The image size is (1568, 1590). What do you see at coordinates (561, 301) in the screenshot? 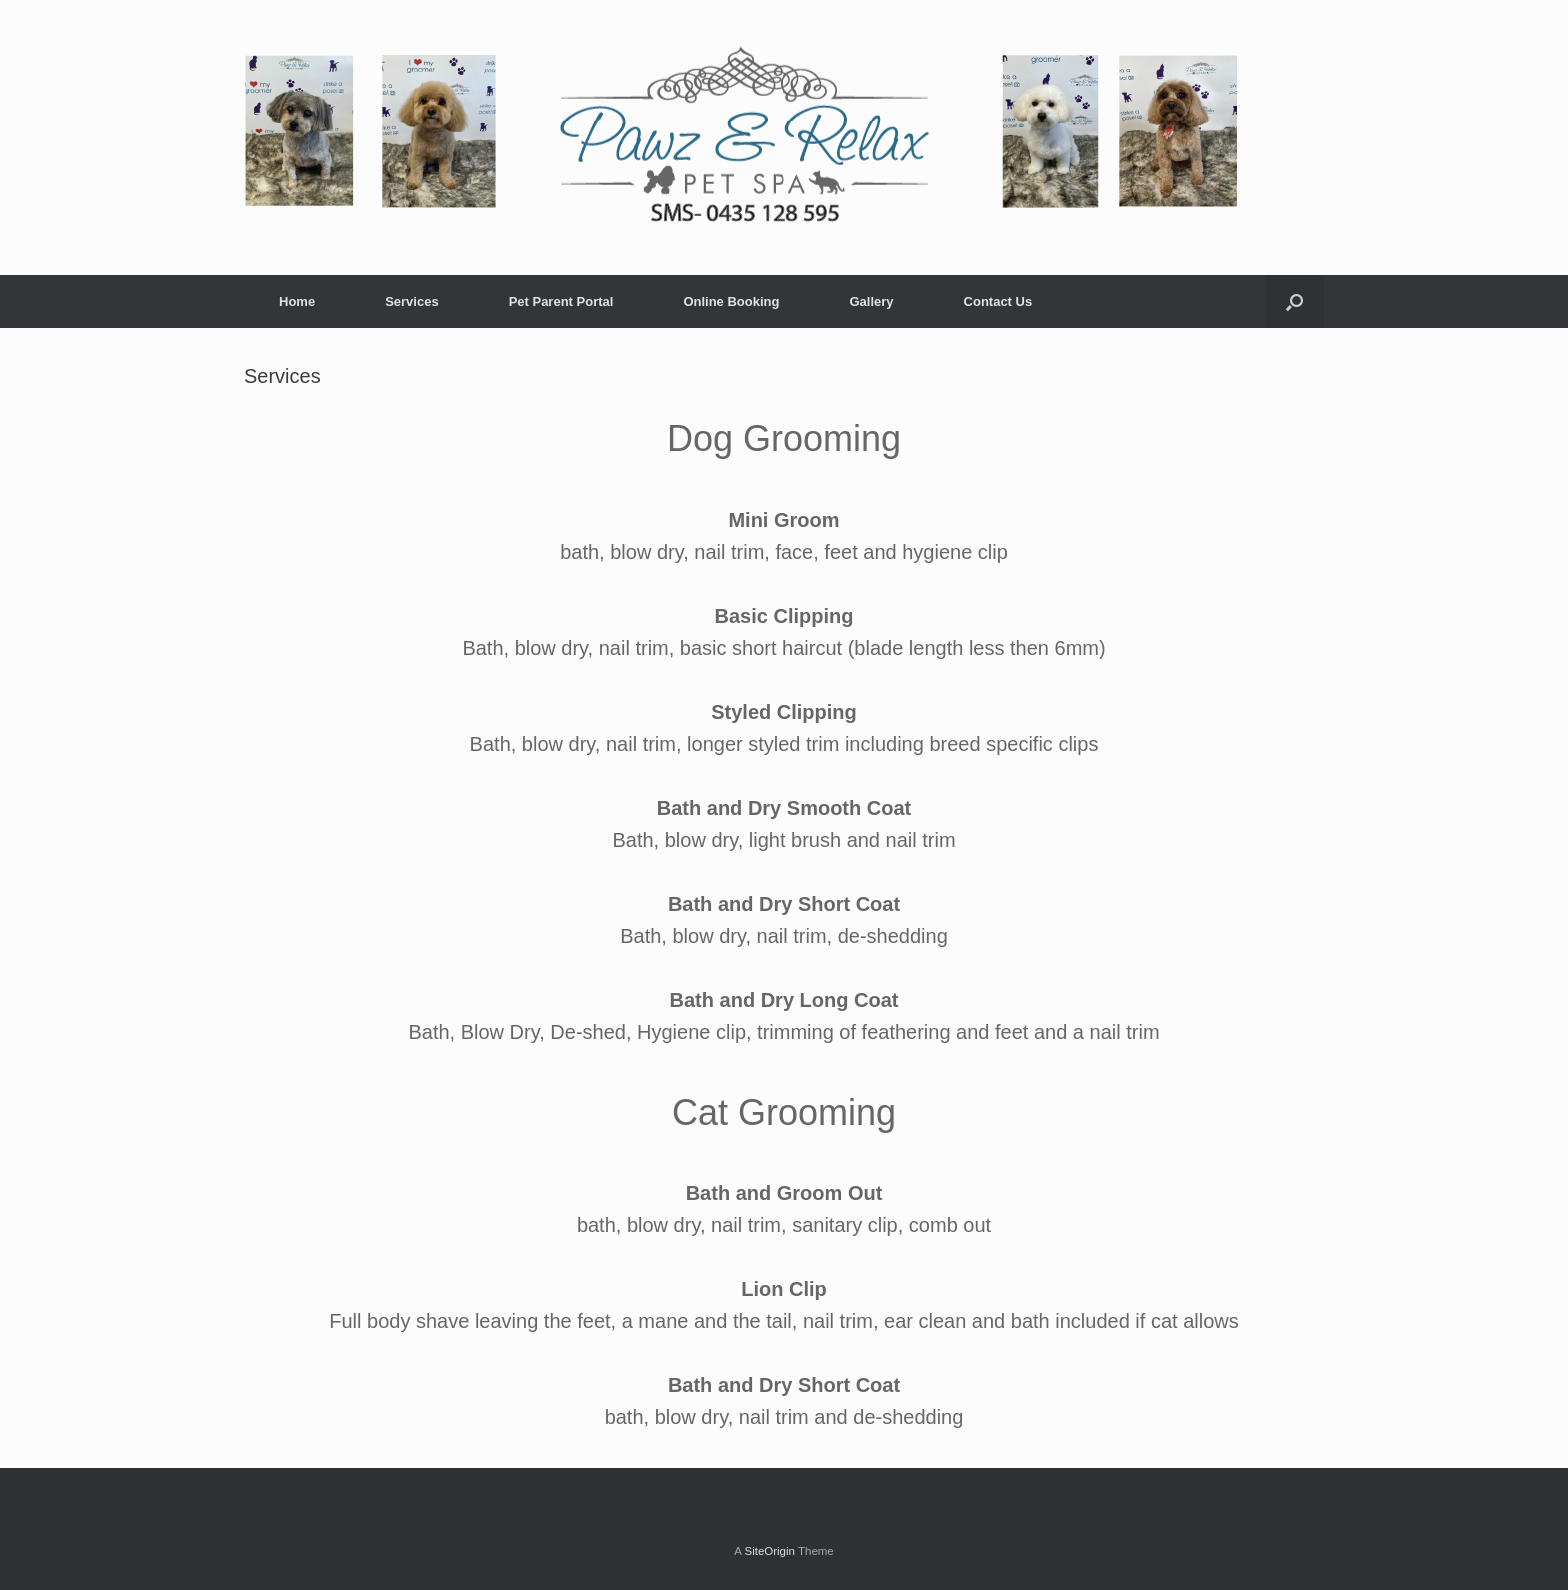
I see `Pet Parent Portal` at bounding box center [561, 301].